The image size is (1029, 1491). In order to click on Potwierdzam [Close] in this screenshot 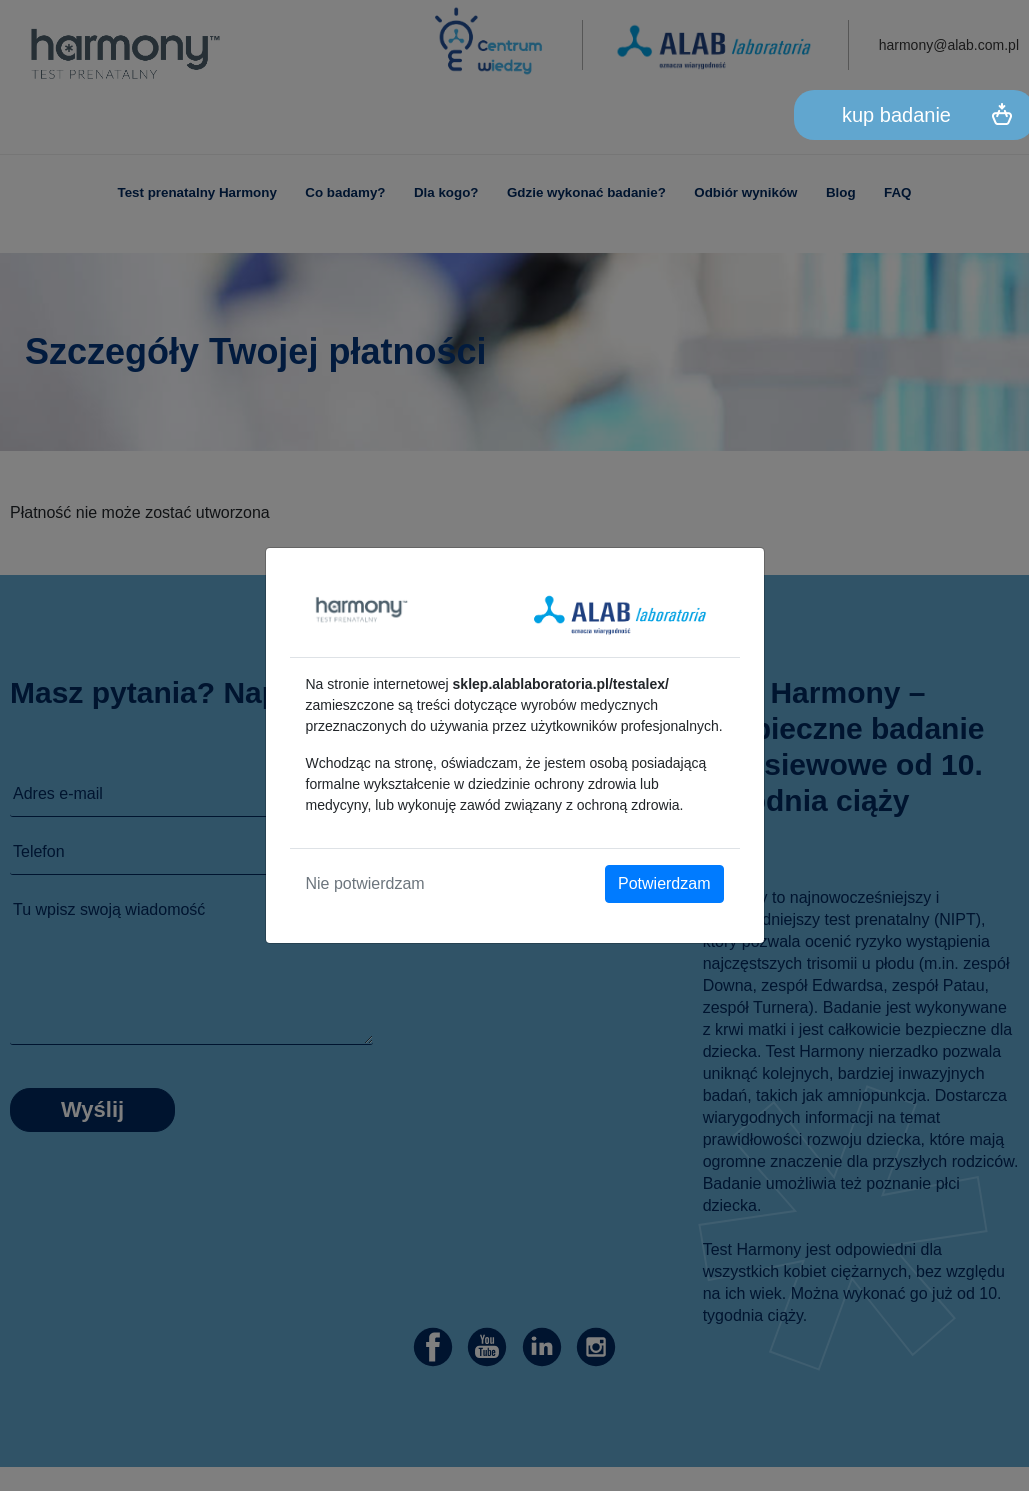, I will do `click(664, 883)`.